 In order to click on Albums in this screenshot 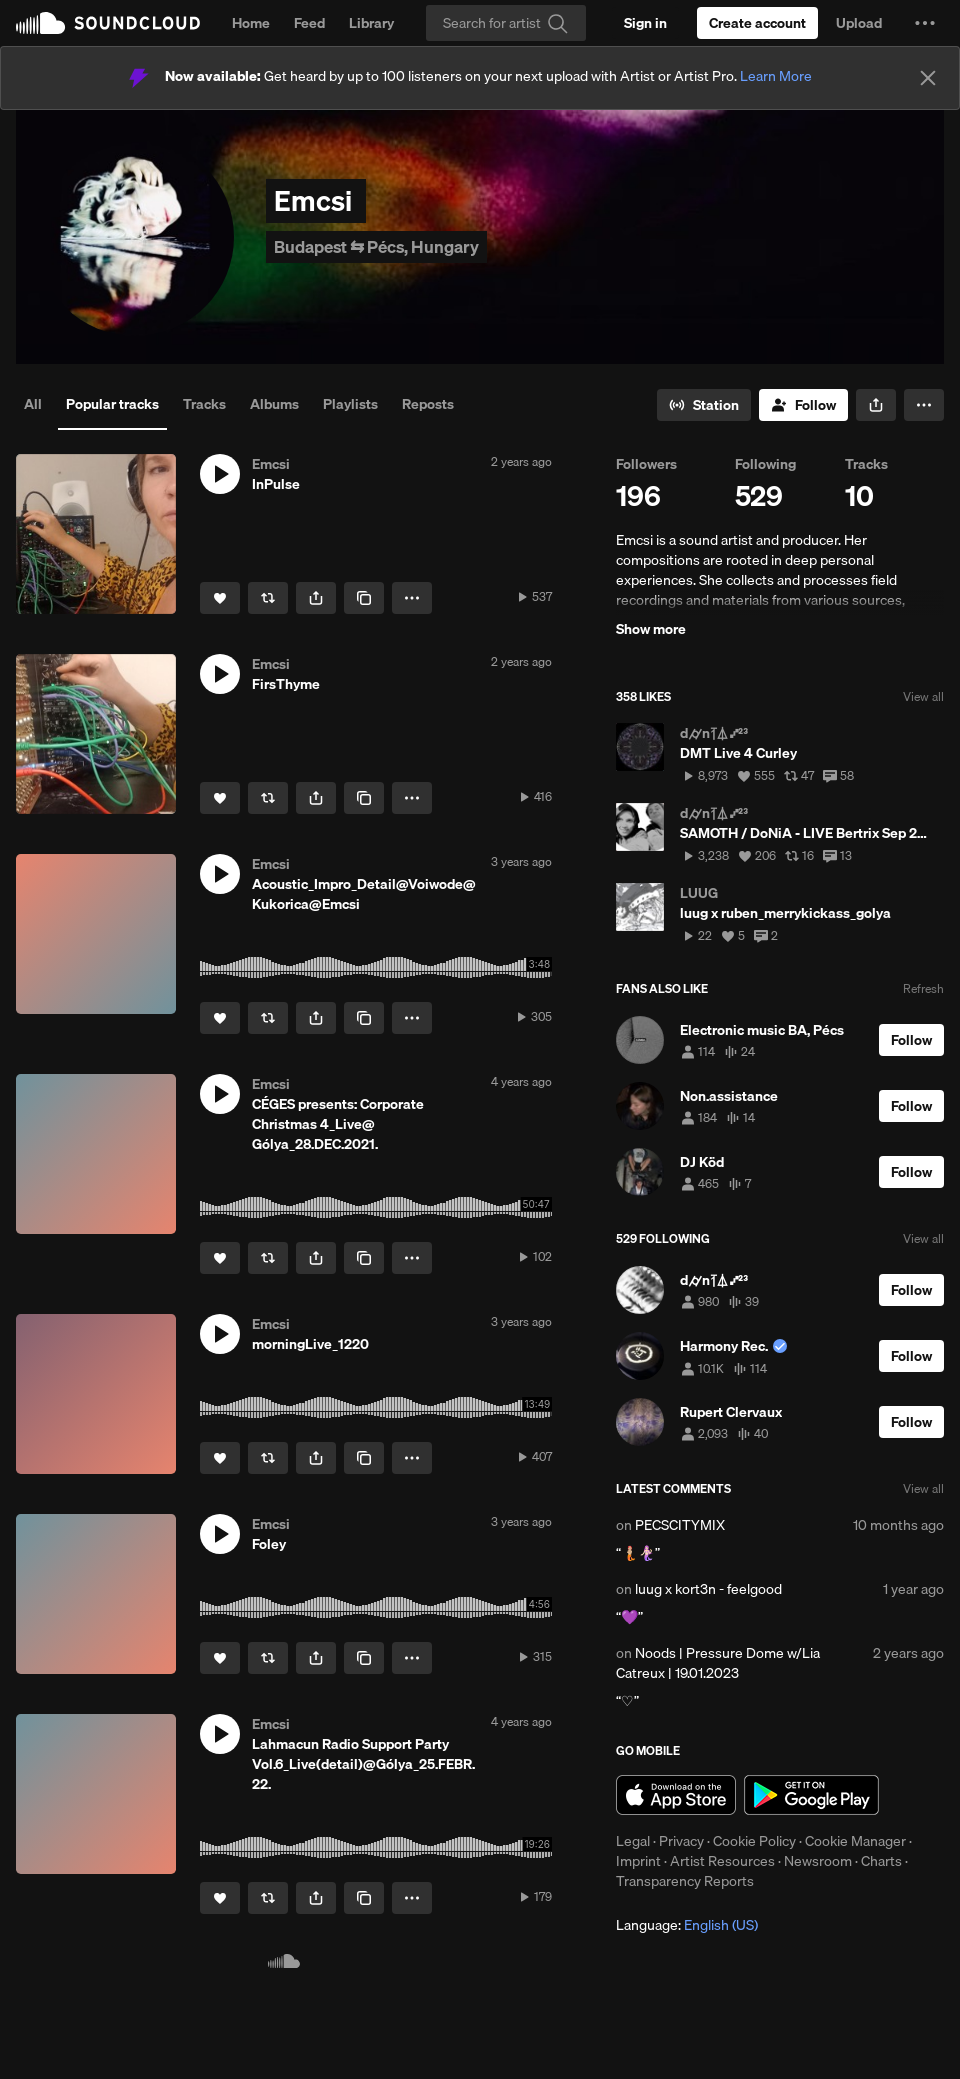, I will do `click(274, 404)`.